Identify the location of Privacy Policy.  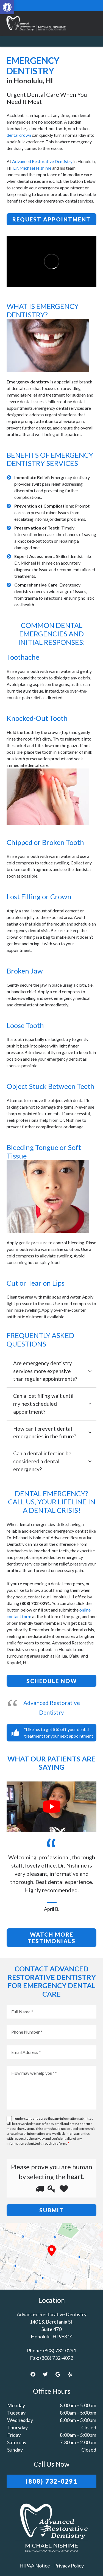
(69, 2566).